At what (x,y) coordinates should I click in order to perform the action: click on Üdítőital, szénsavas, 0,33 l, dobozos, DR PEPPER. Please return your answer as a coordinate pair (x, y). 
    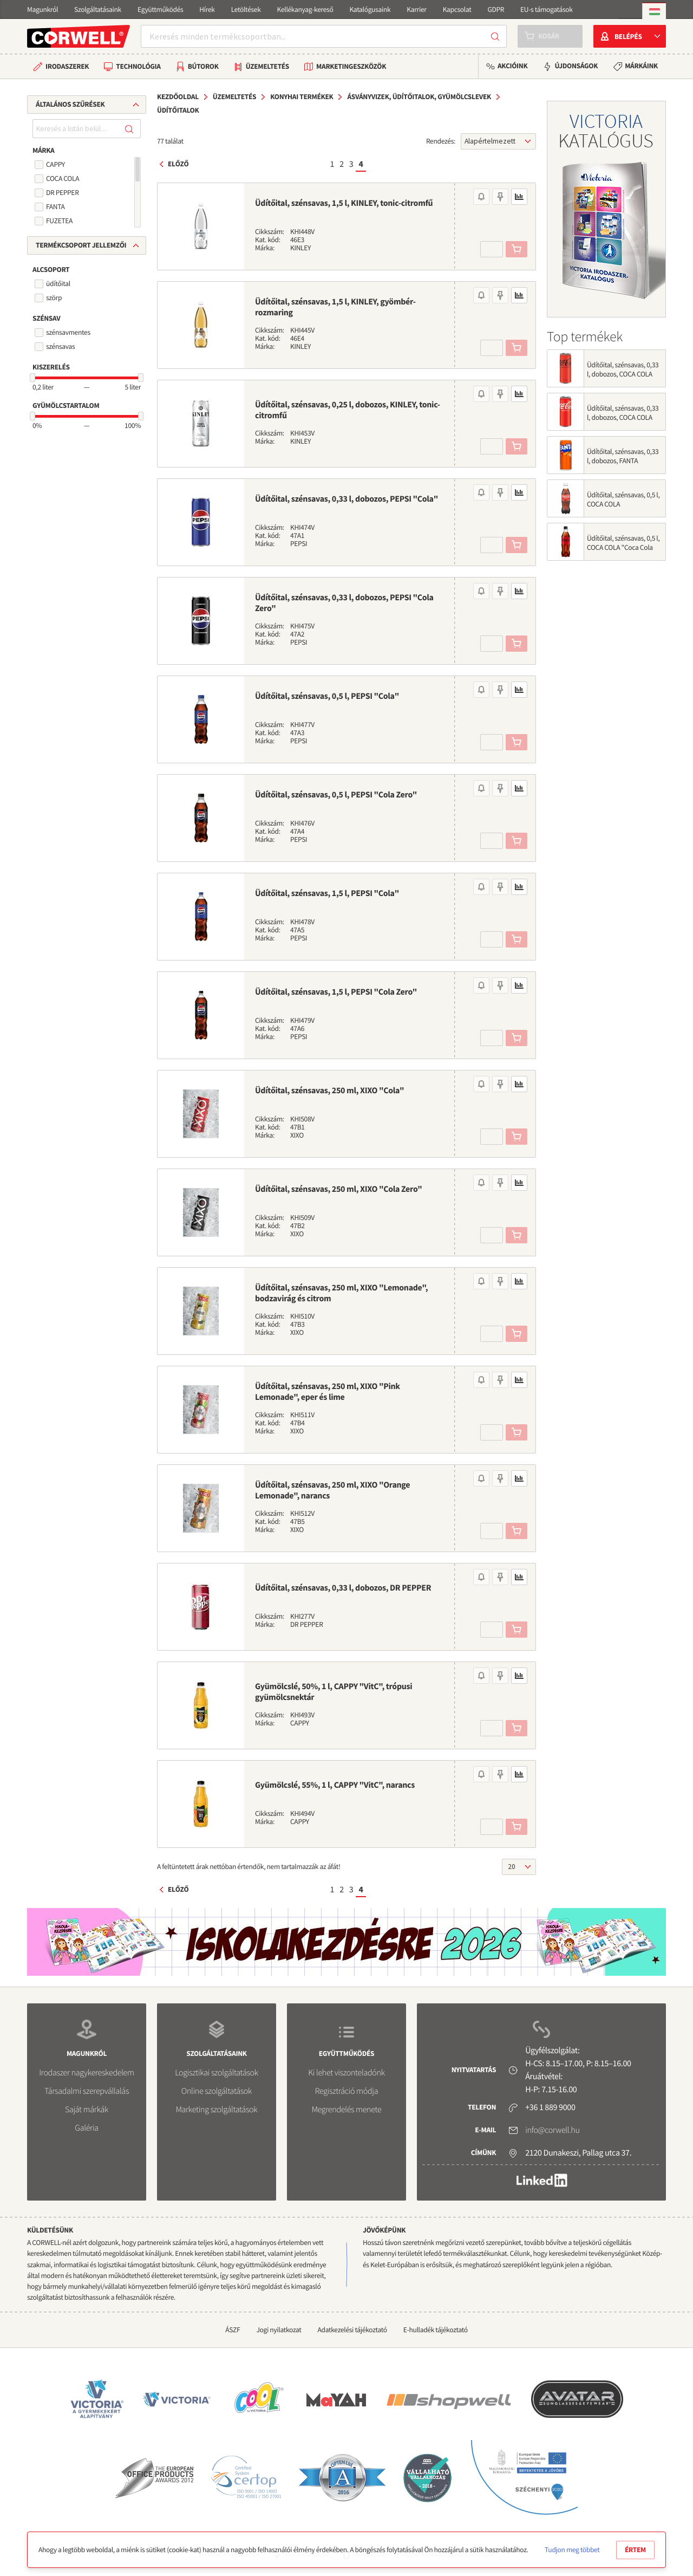
    Looking at the image, I should click on (343, 1587).